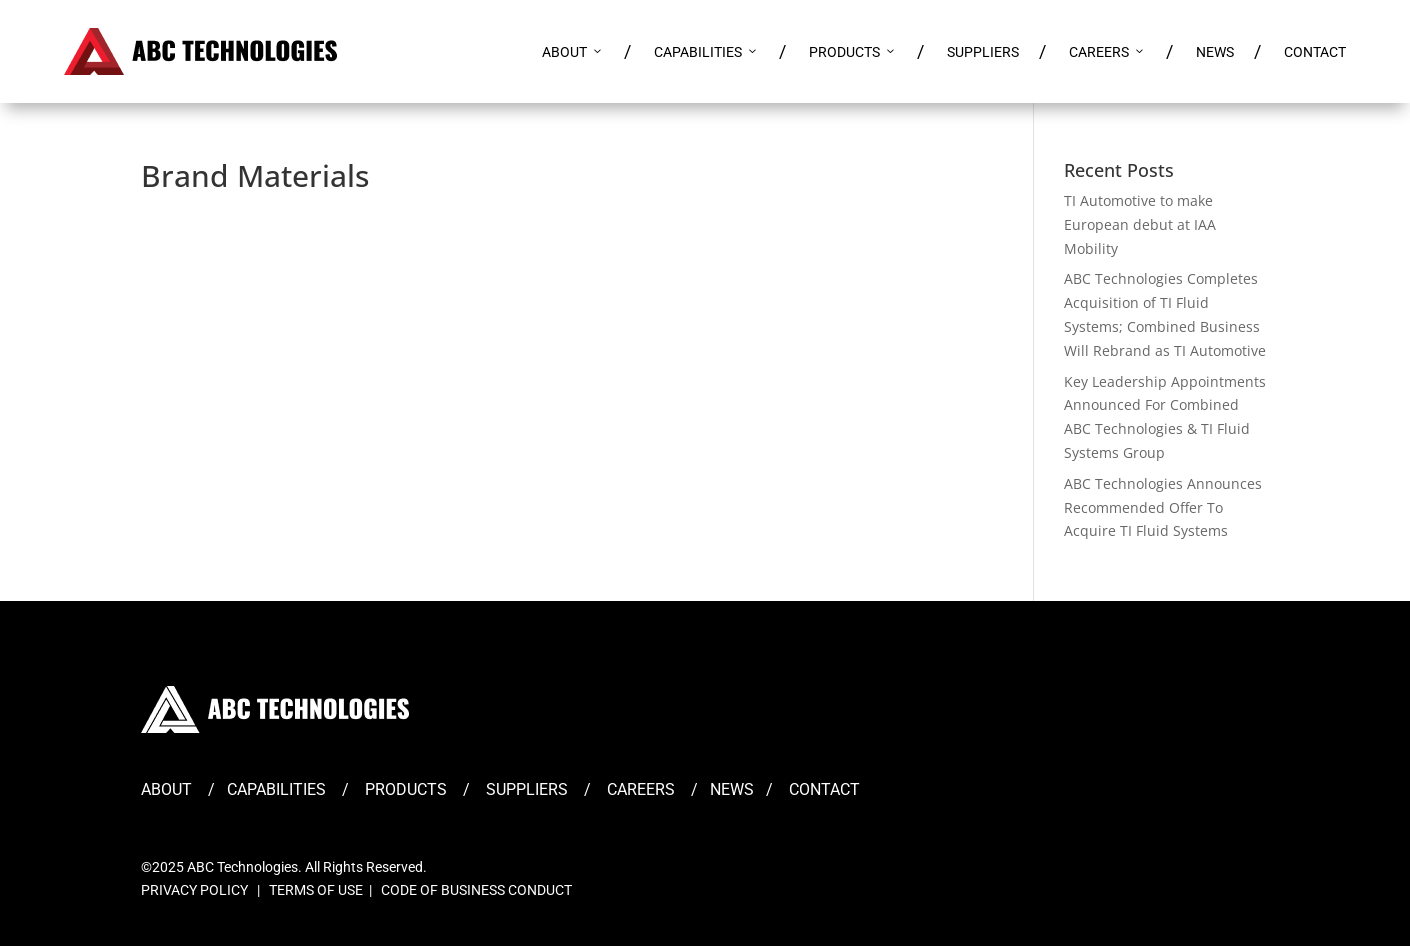 The width and height of the screenshot is (1410, 946). What do you see at coordinates (194, 890) in the screenshot?
I see `PRIVACY POLICY` at bounding box center [194, 890].